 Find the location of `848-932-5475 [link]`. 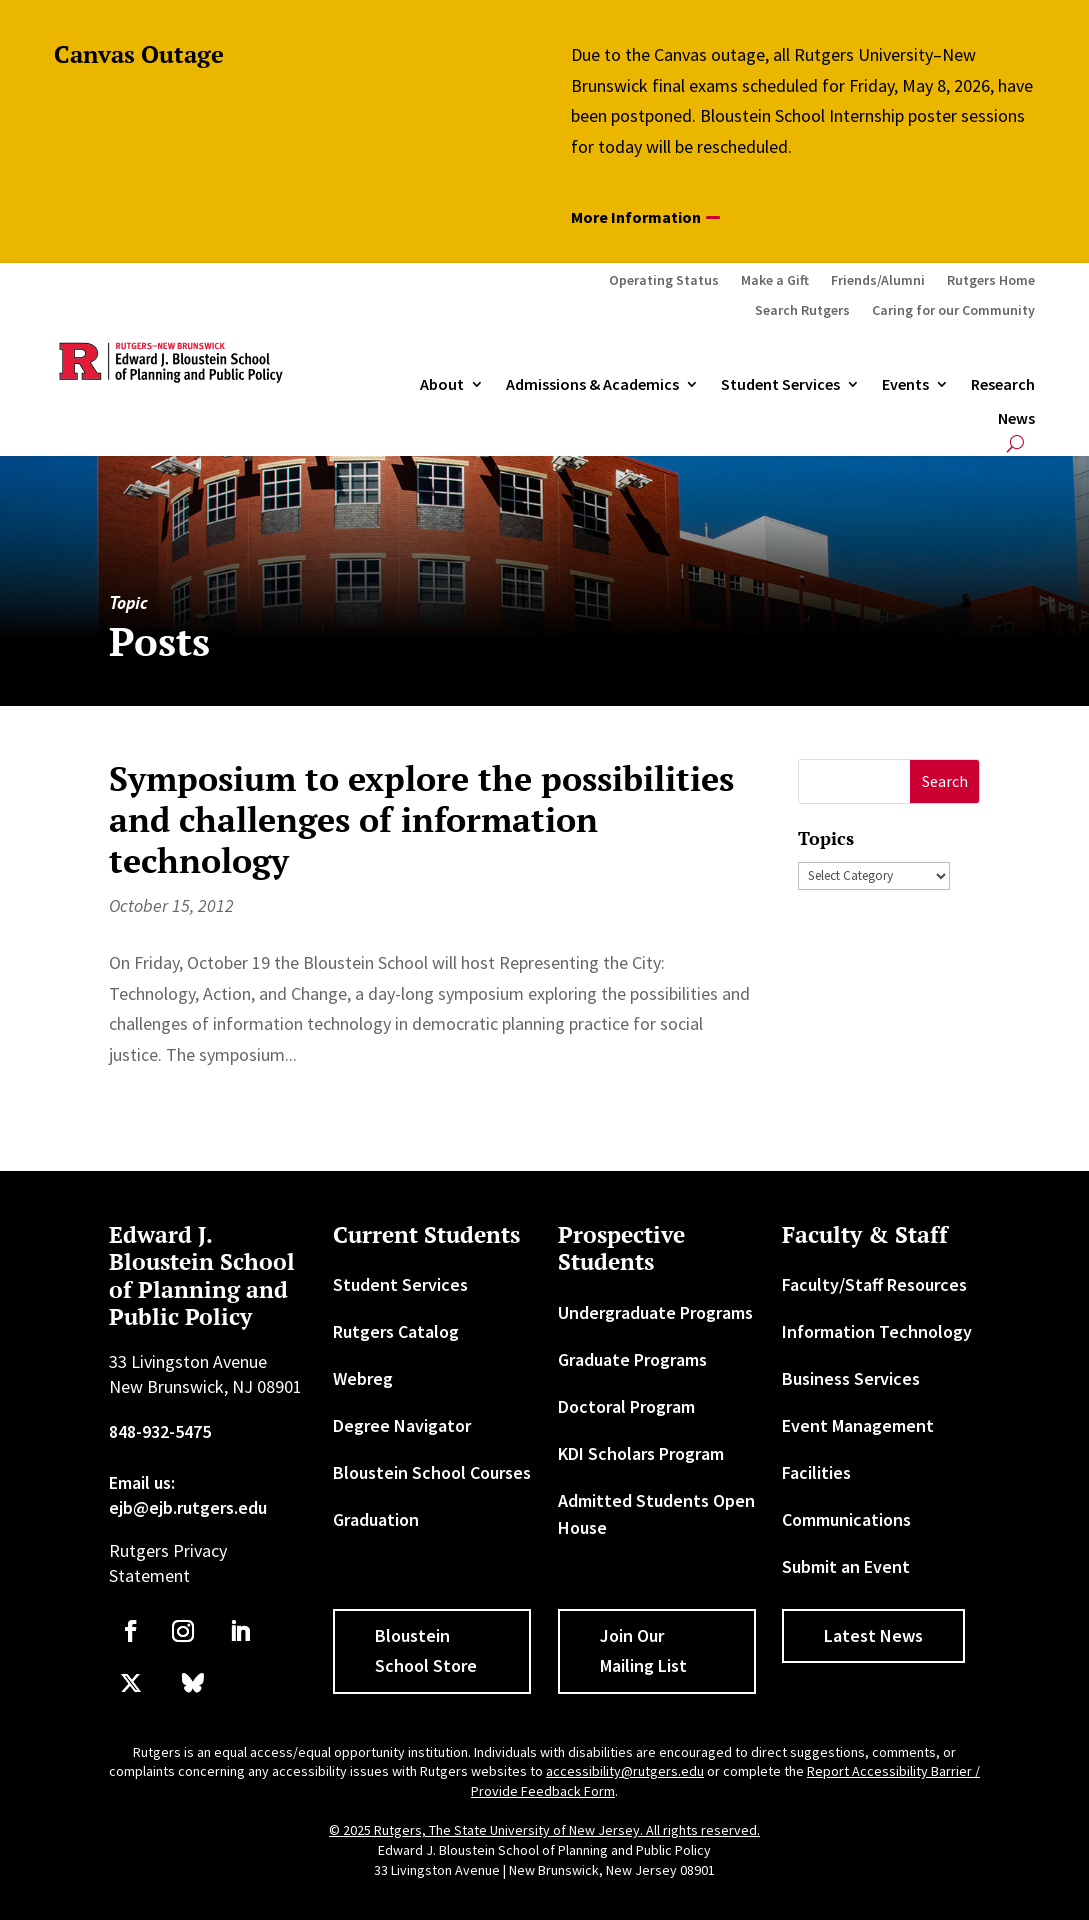

848-932-5475 [link] is located at coordinates (160, 1431).